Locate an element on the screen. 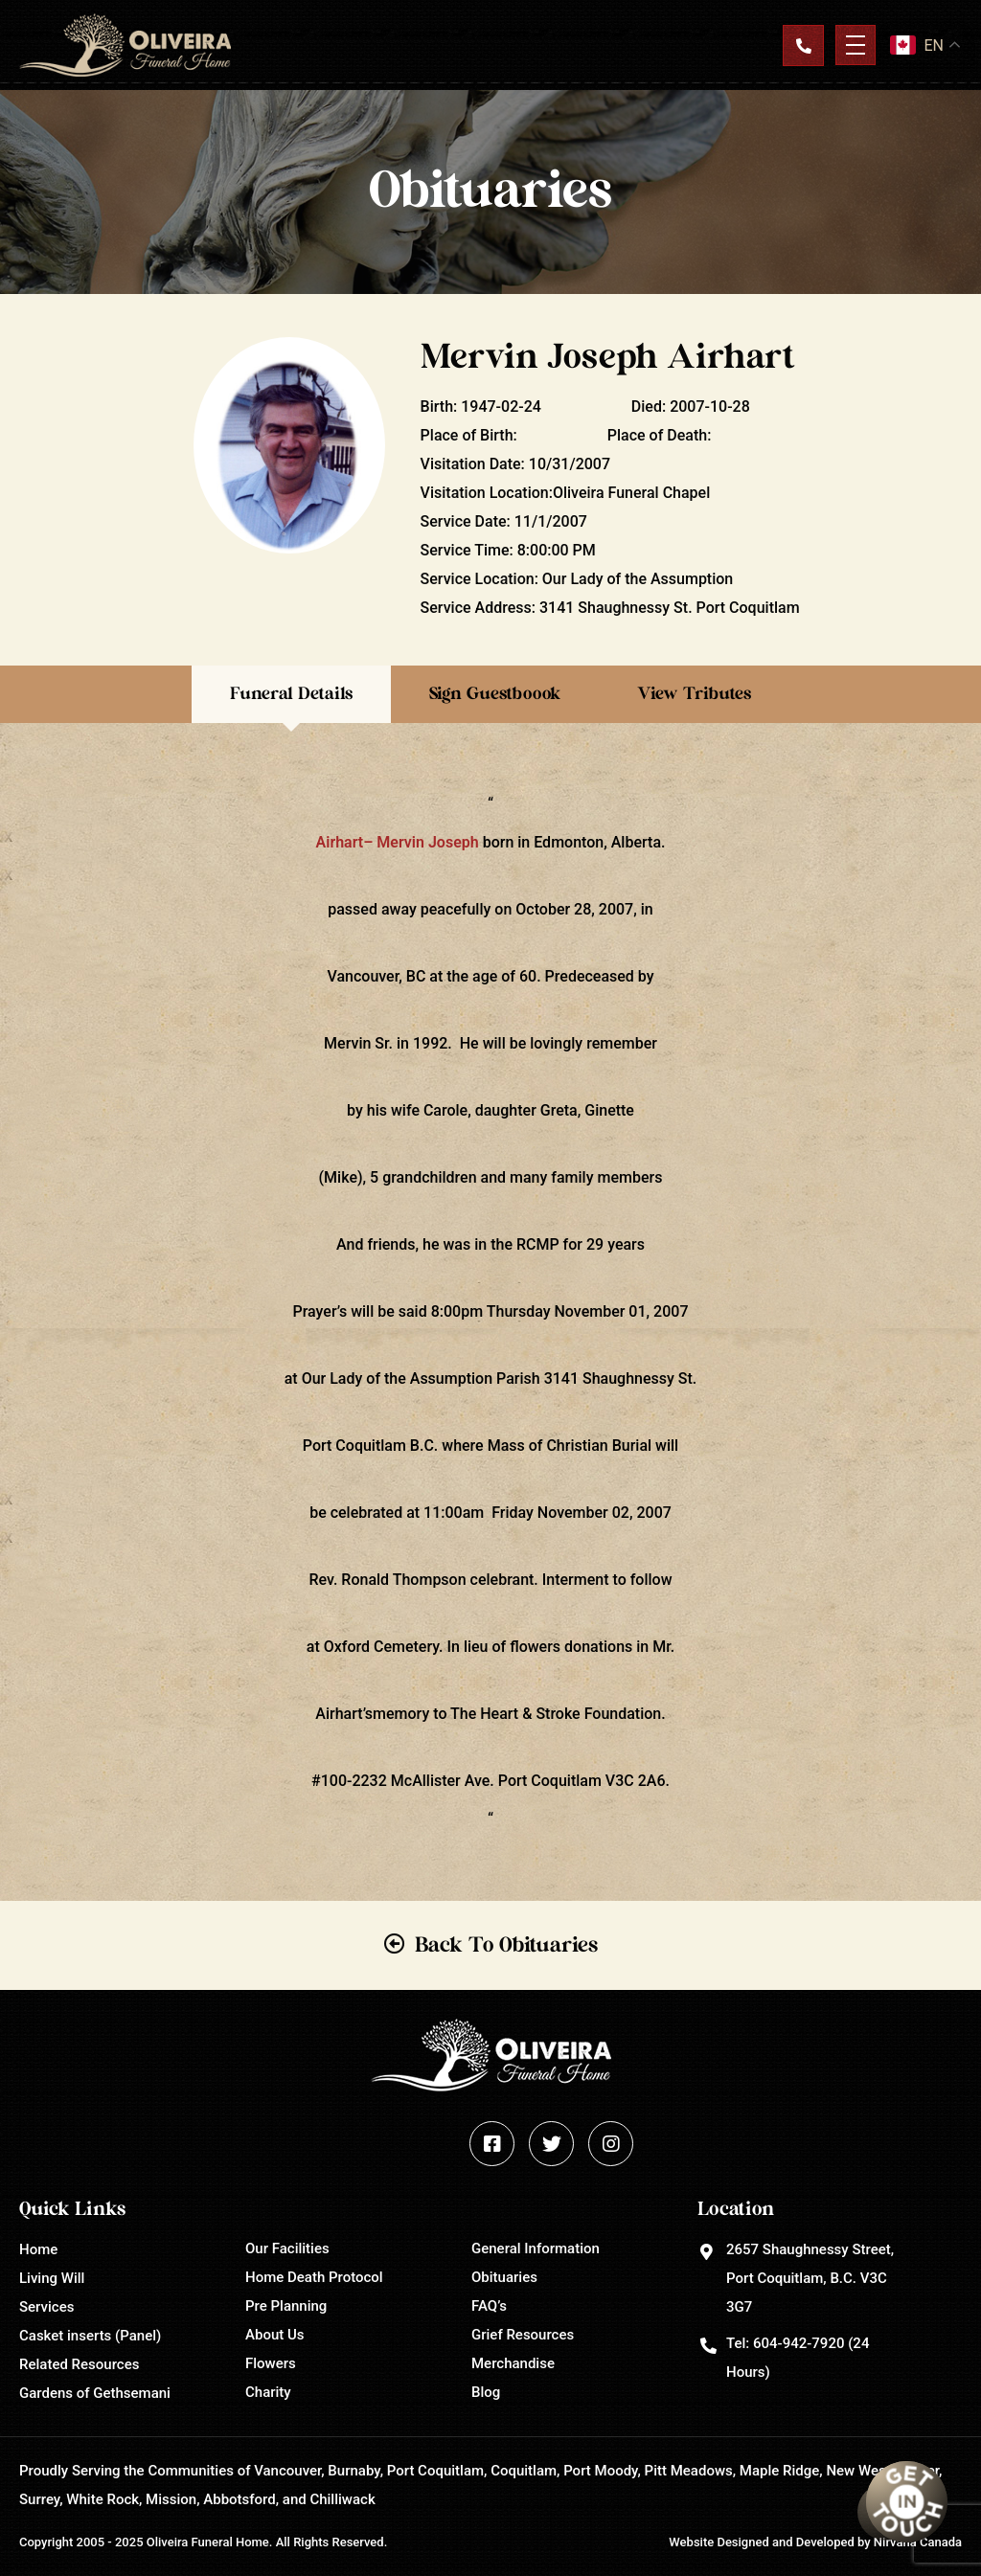  Contact Us is located at coordinates (802, 45).